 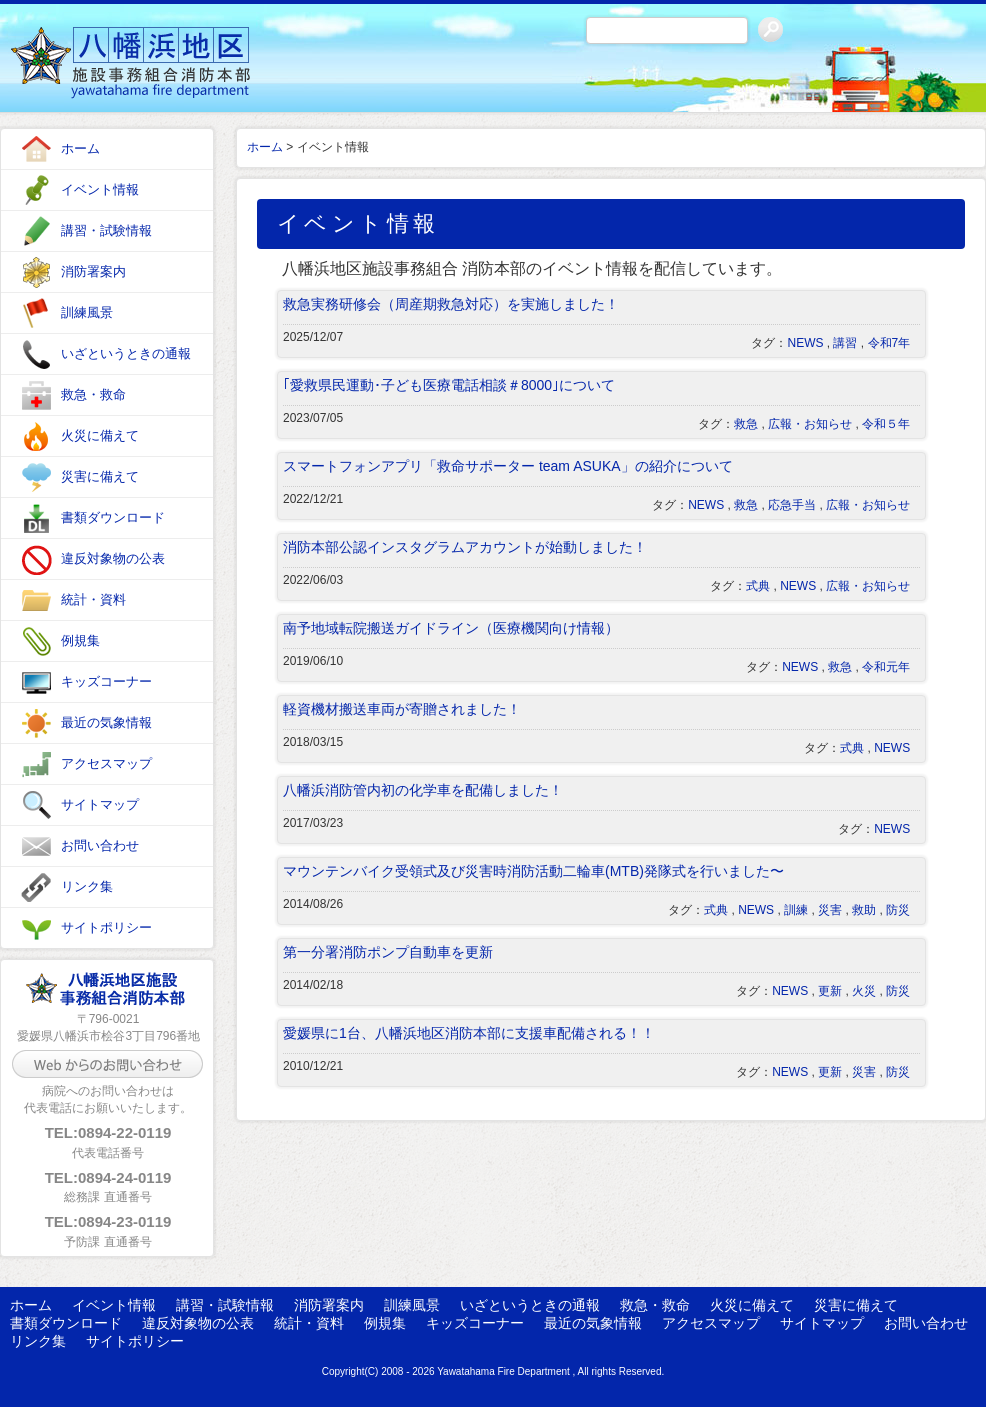 What do you see at coordinates (100, 476) in the screenshot?
I see `災害に備えて` at bounding box center [100, 476].